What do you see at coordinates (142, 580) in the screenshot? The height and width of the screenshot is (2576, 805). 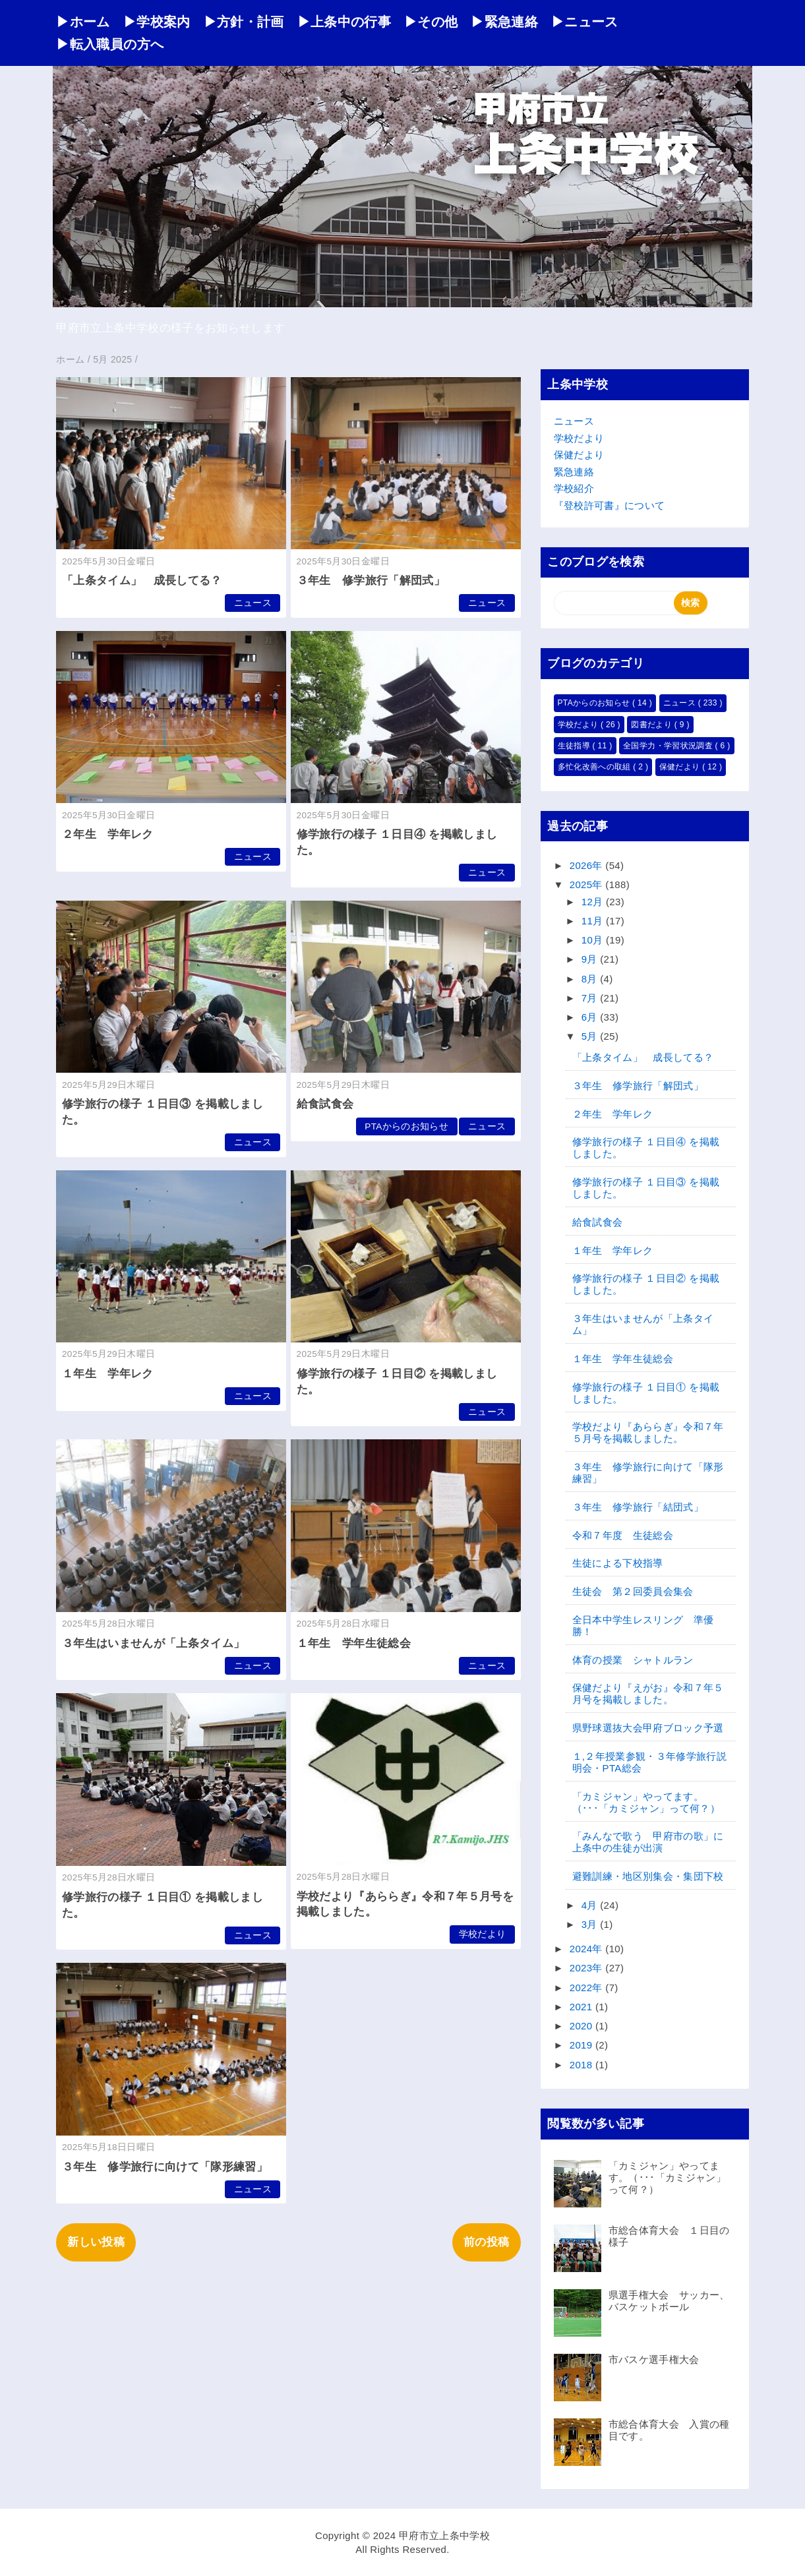 I see `「上条タイム」 成長してる？` at bounding box center [142, 580].